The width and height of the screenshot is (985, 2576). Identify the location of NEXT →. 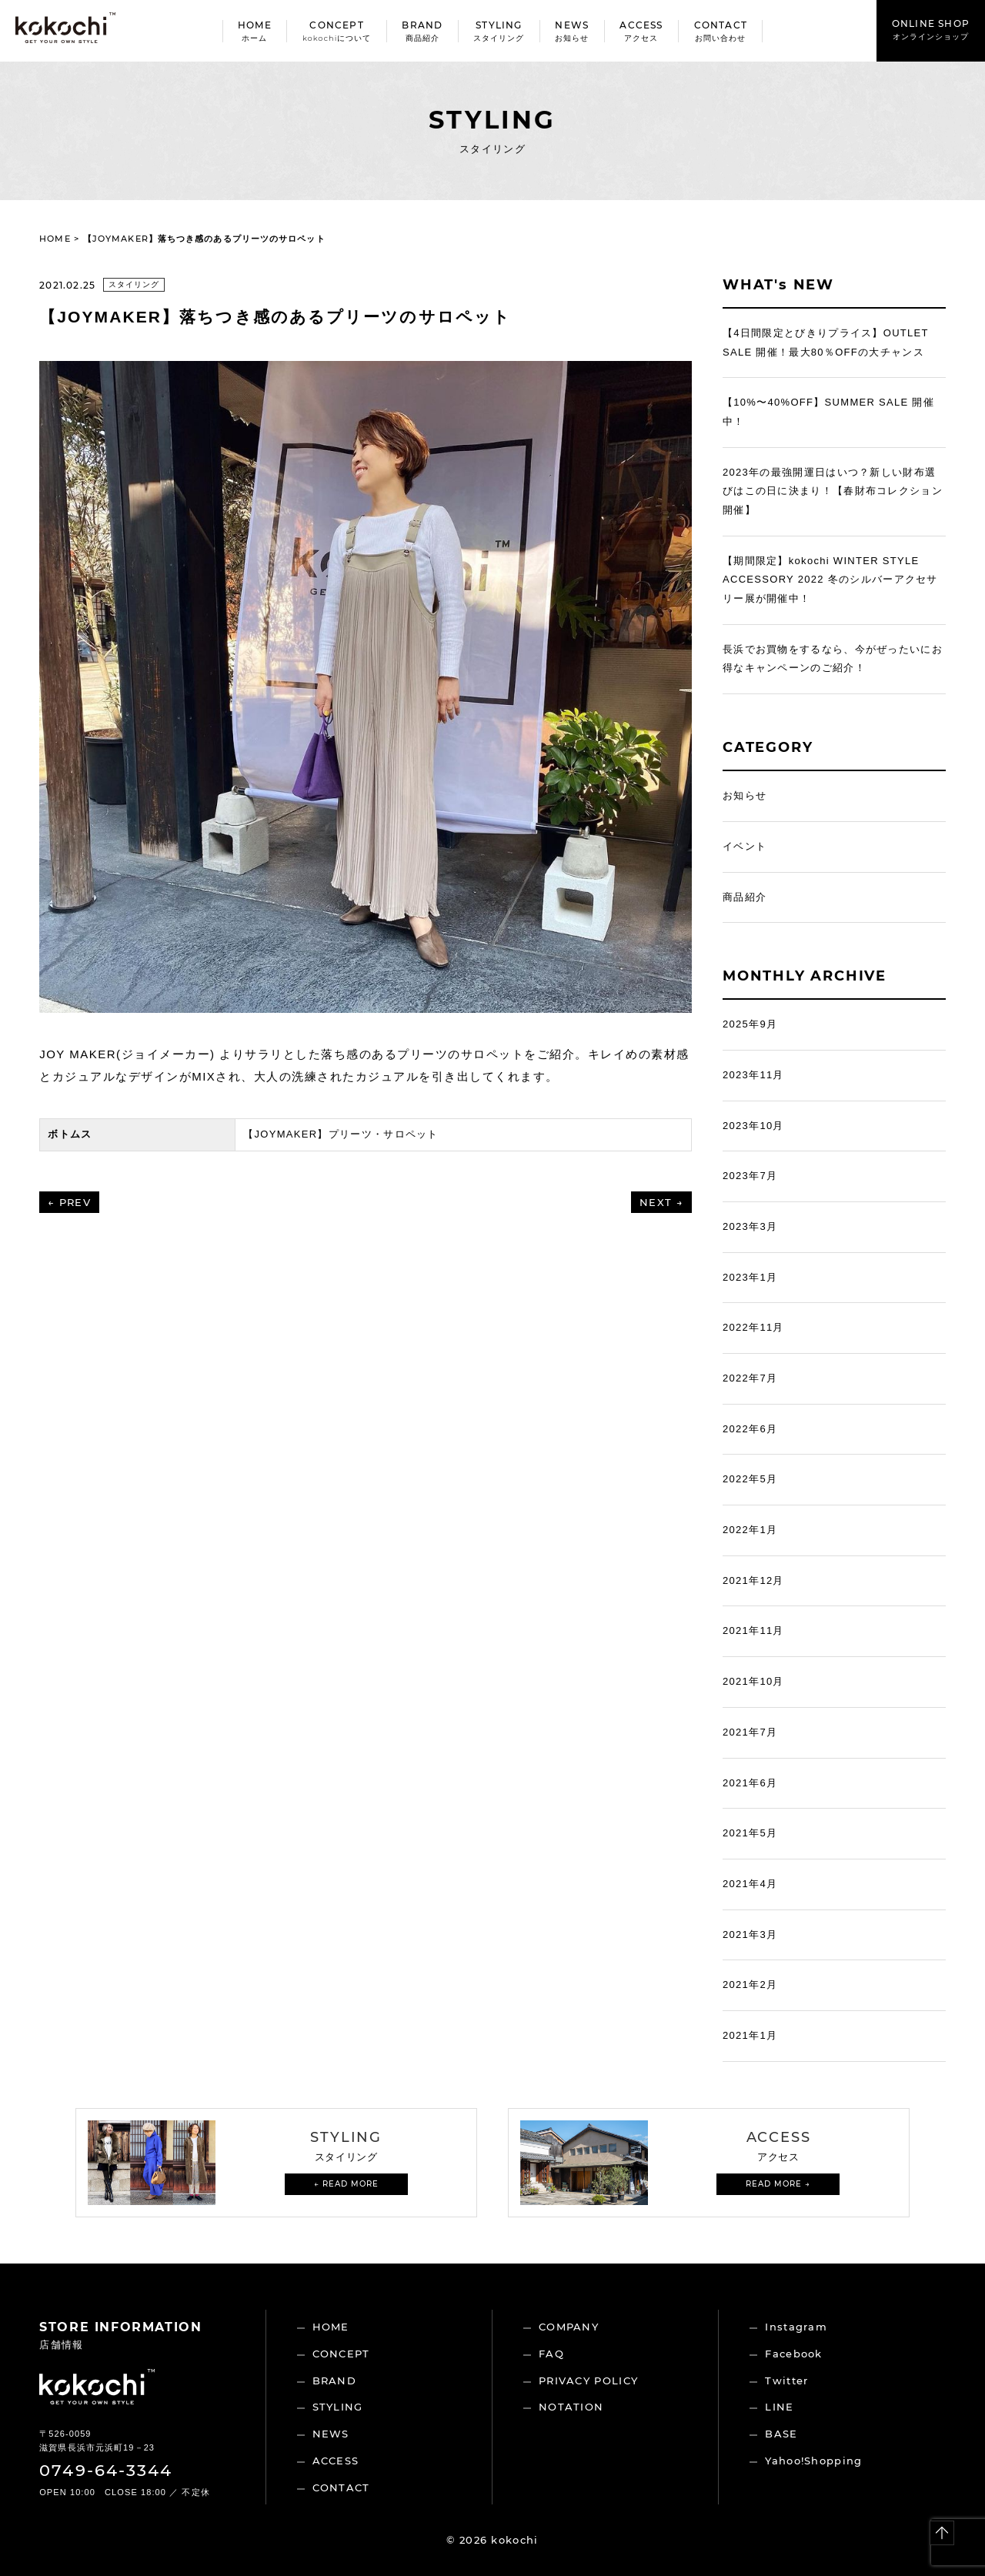
(661, 1202).